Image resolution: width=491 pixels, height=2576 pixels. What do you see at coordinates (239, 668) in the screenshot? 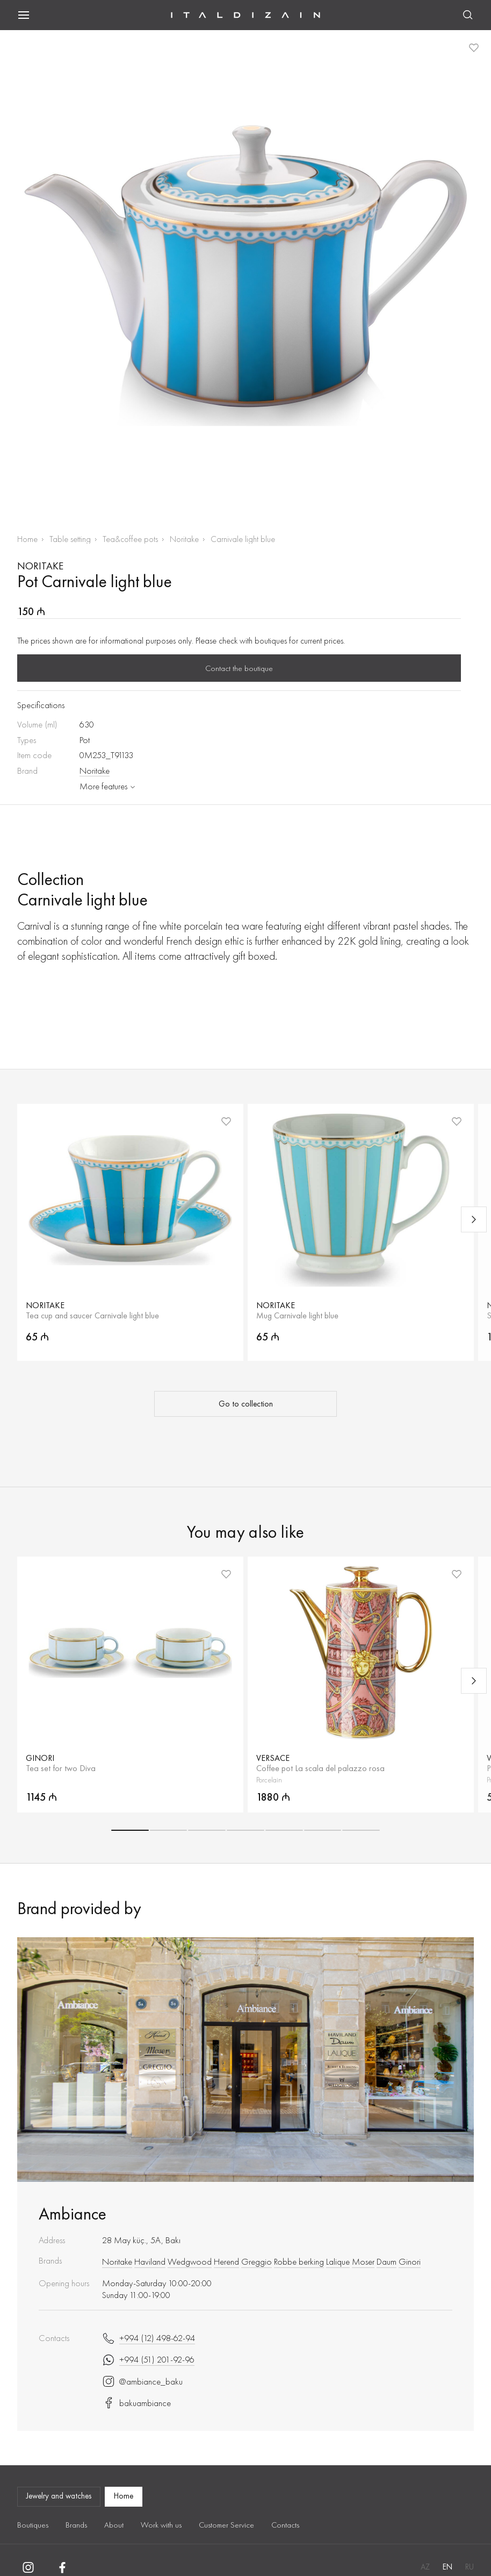
I see `Contact the boutique` at bounding box center [239, 668].